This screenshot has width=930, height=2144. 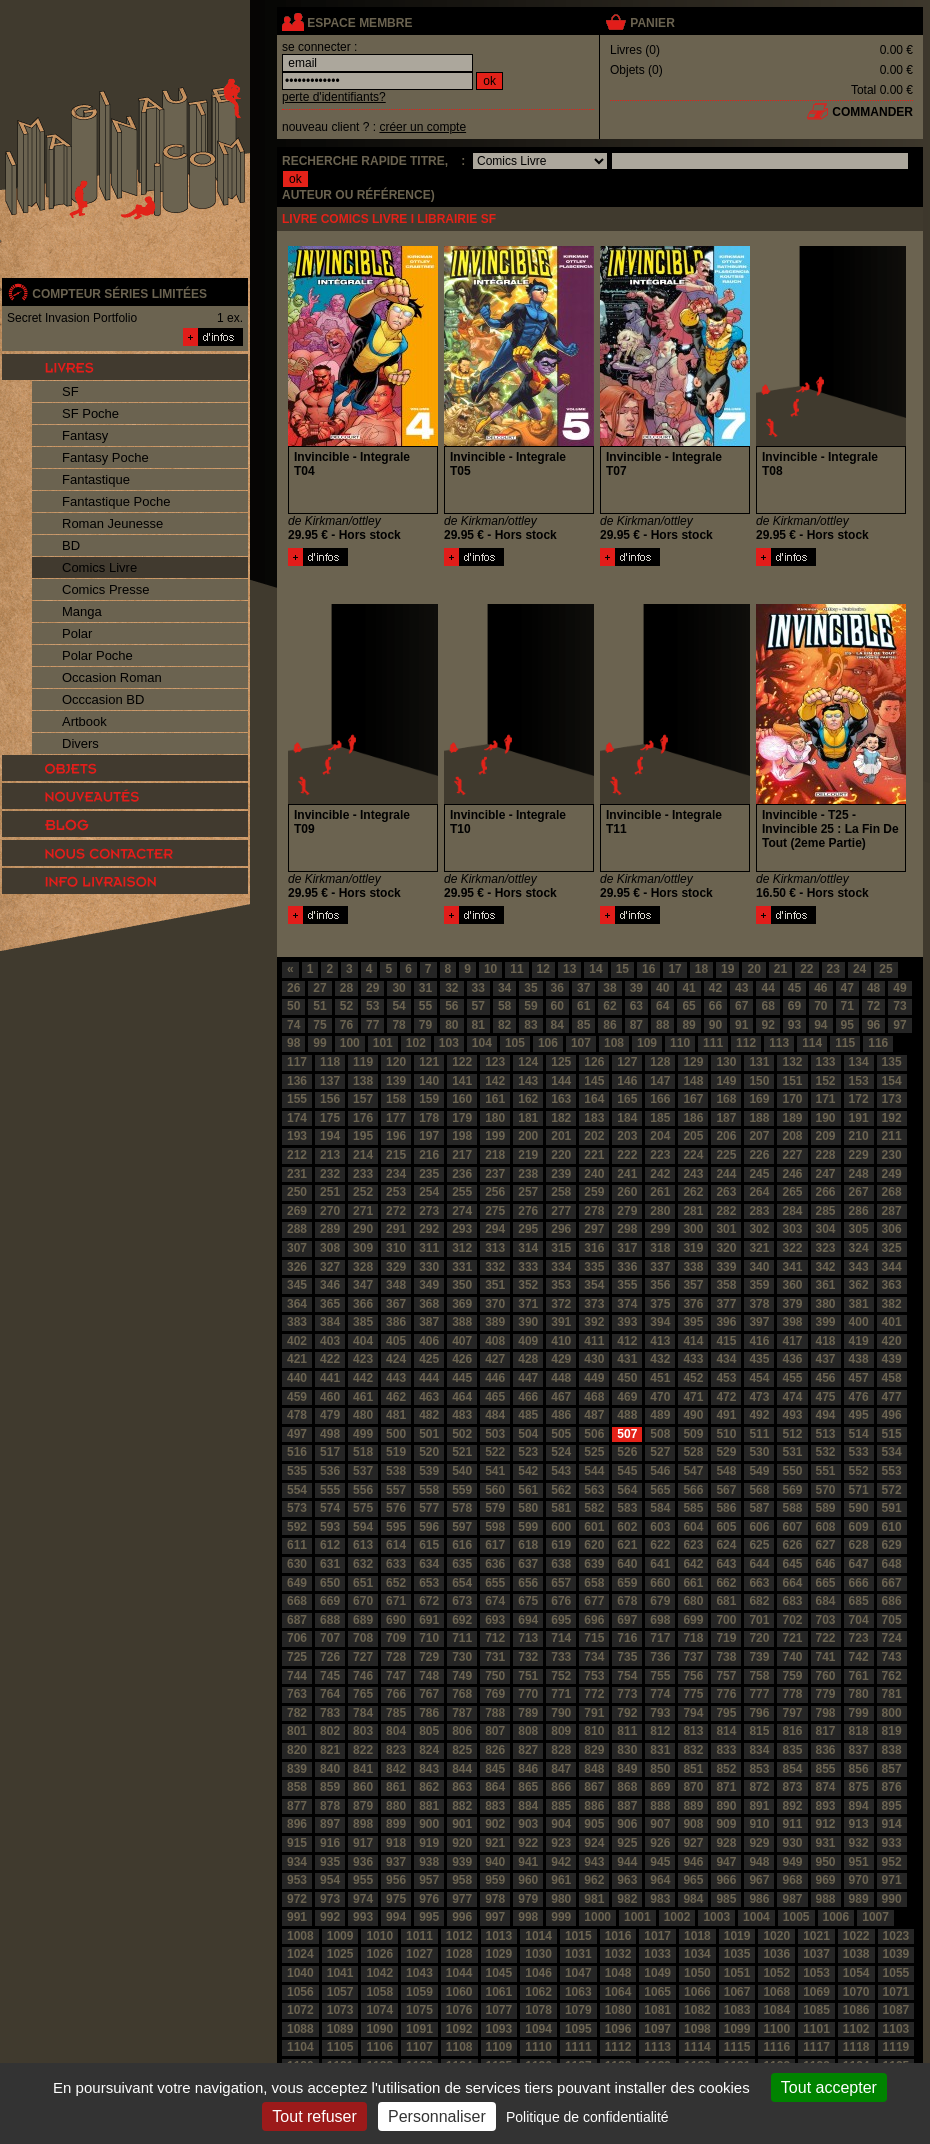 I want to click on 144, so click(x=561, y=1081).